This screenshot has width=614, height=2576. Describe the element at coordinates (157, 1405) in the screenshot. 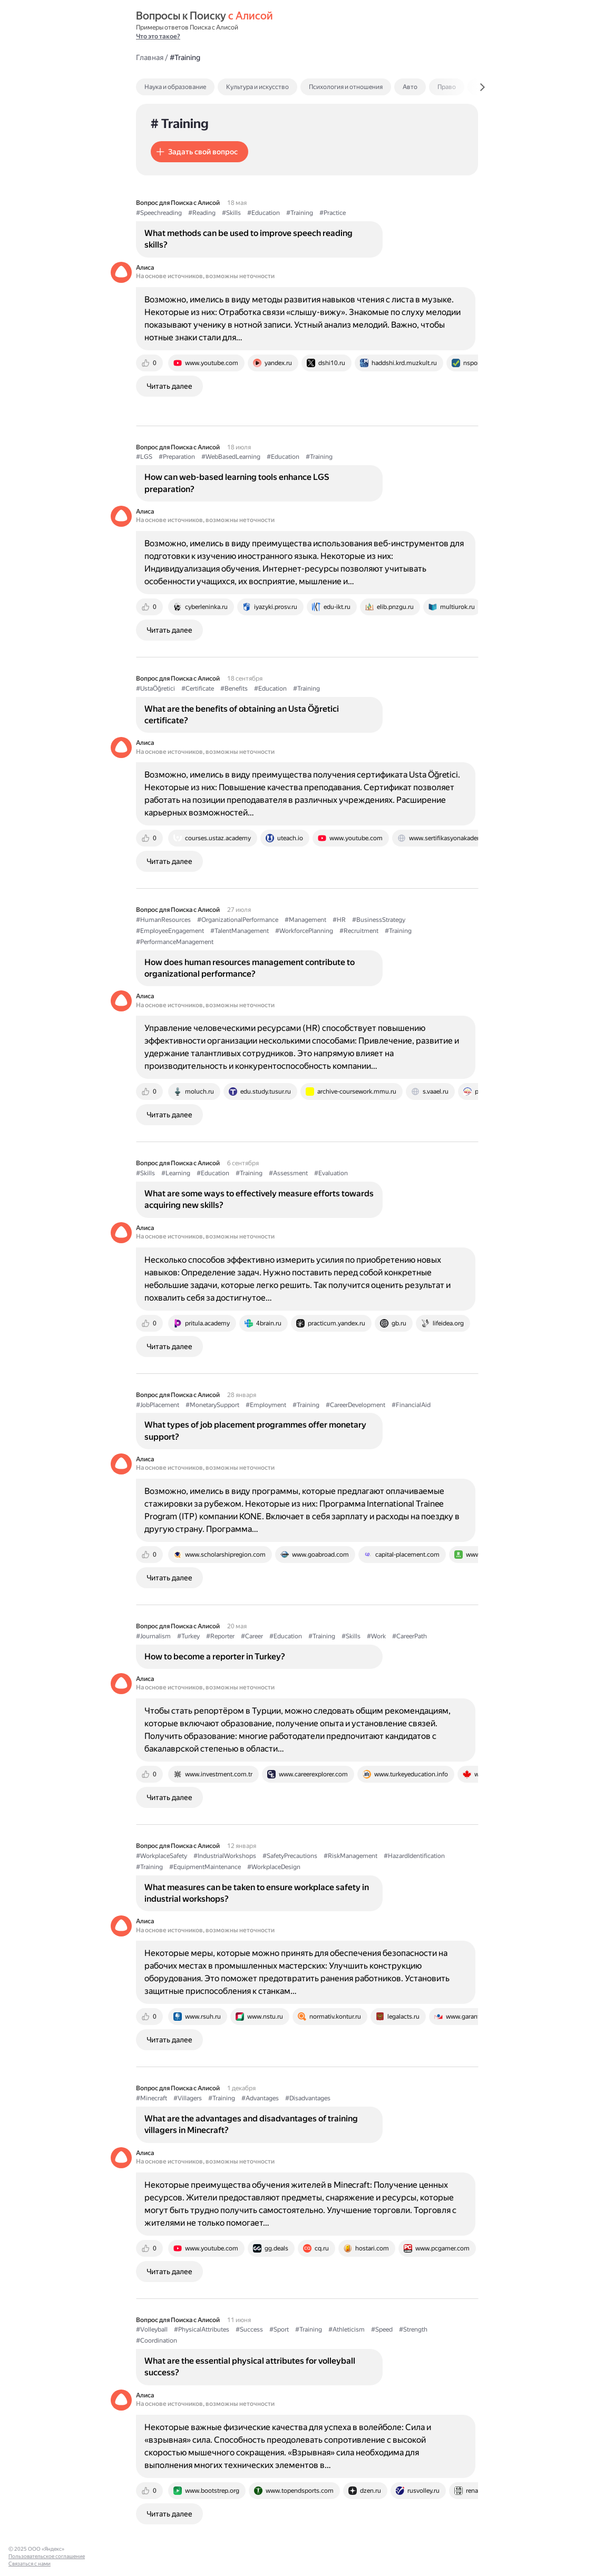

I see `#JobPlacement` at that location.